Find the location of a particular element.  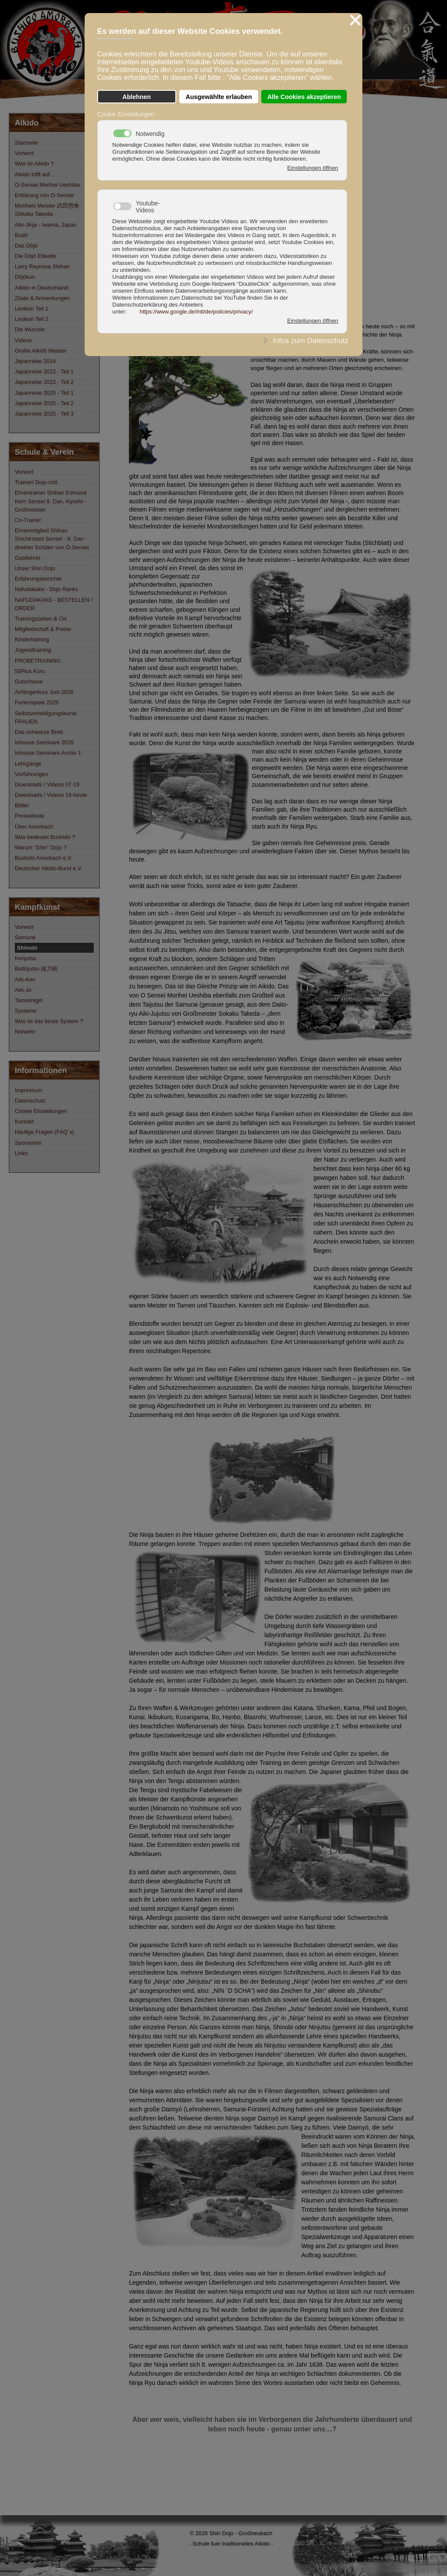

Nafudakake - Dojo Ranks is located at coordinates (46, 589).